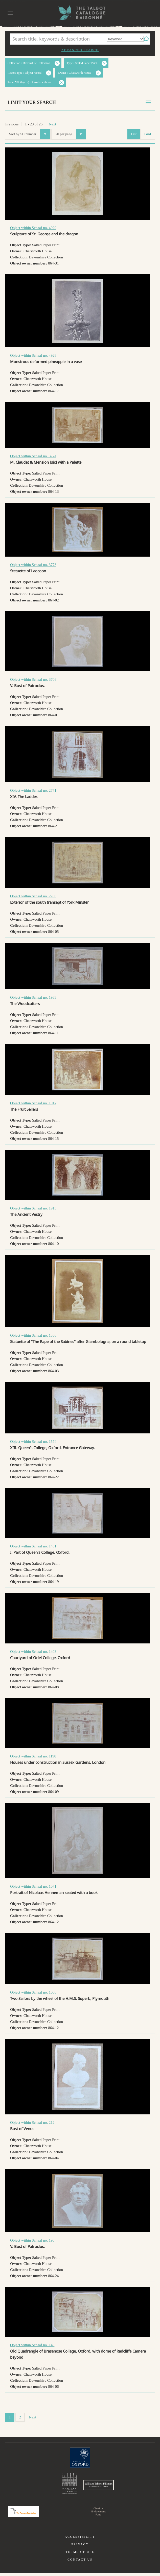 Image resolution: width=160 pixels, height=2576 pixels. Describe the element at coordinates (98, 2515) in the screenshot. I see `Charina Endowment Fund` at that location.